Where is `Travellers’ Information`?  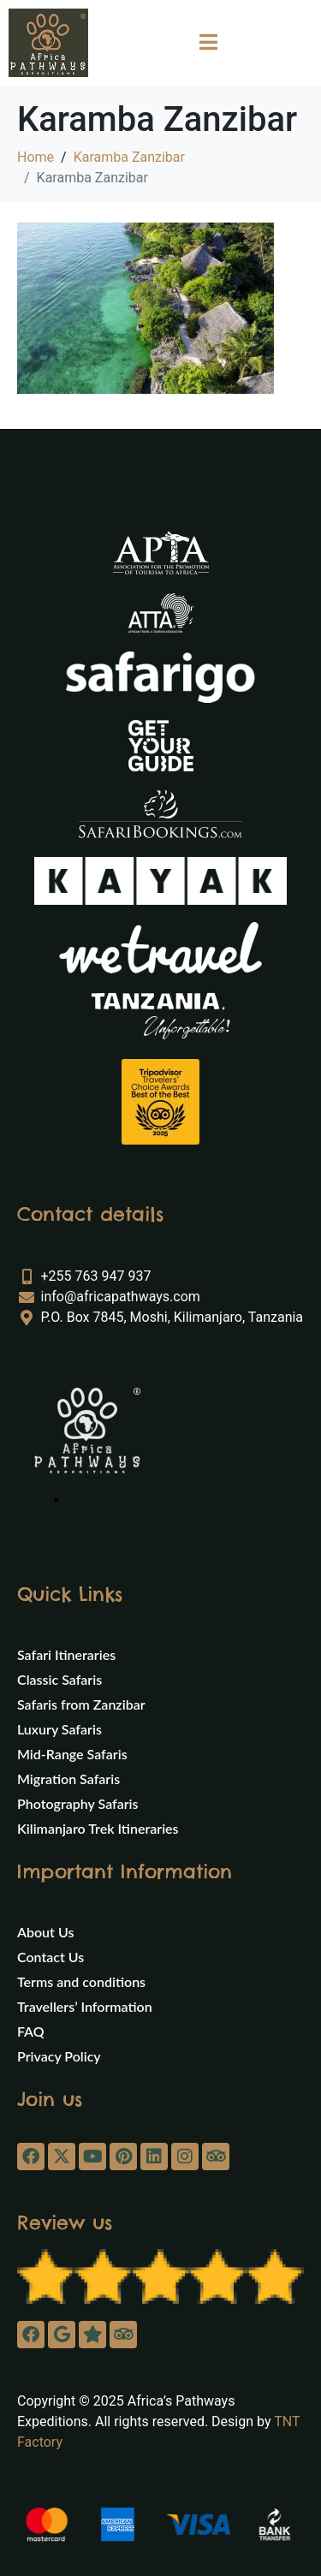
Travellers’ Information is located at coordinates (84, 2006).